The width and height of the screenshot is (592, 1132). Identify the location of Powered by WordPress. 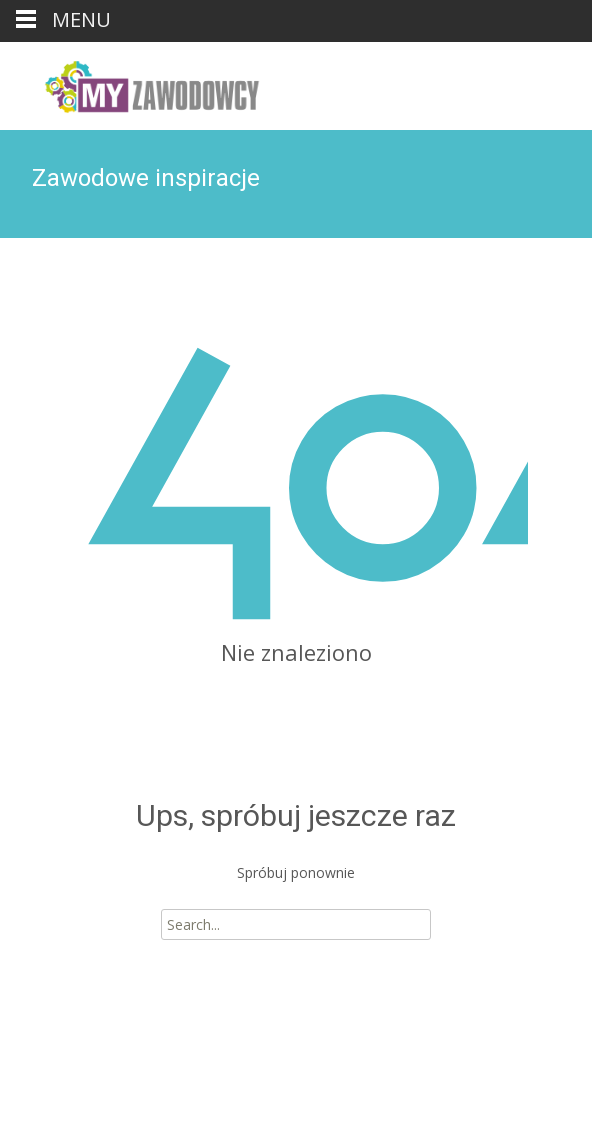
(100, 1090).